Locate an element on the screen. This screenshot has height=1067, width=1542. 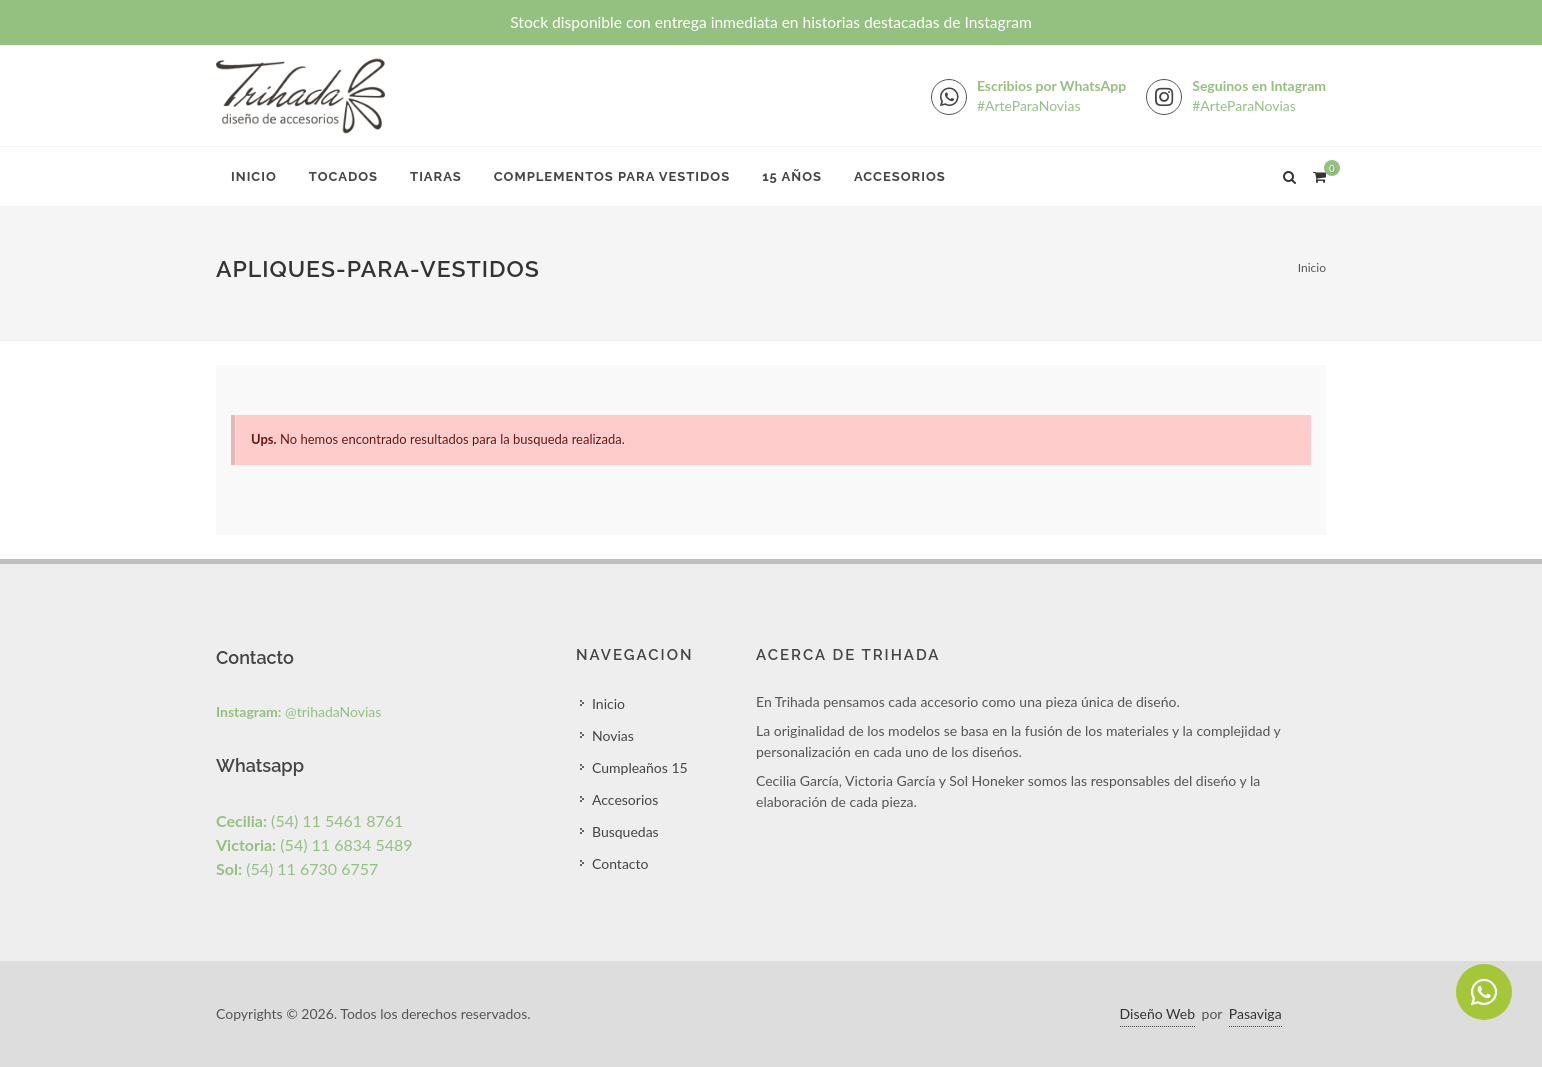
Cumpleaños 15 is located at coordinates (640, 767).